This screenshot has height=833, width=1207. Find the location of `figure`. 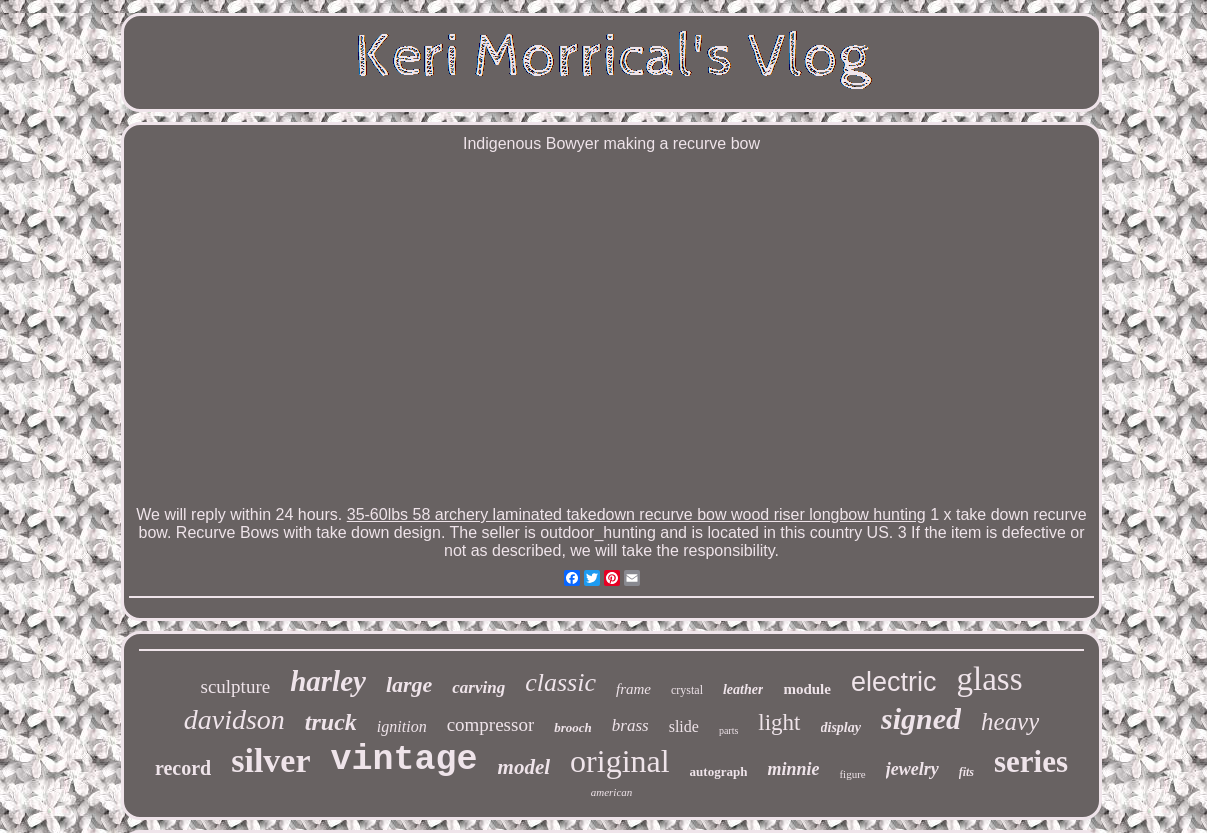

figure is located at coordinates (852, 774).